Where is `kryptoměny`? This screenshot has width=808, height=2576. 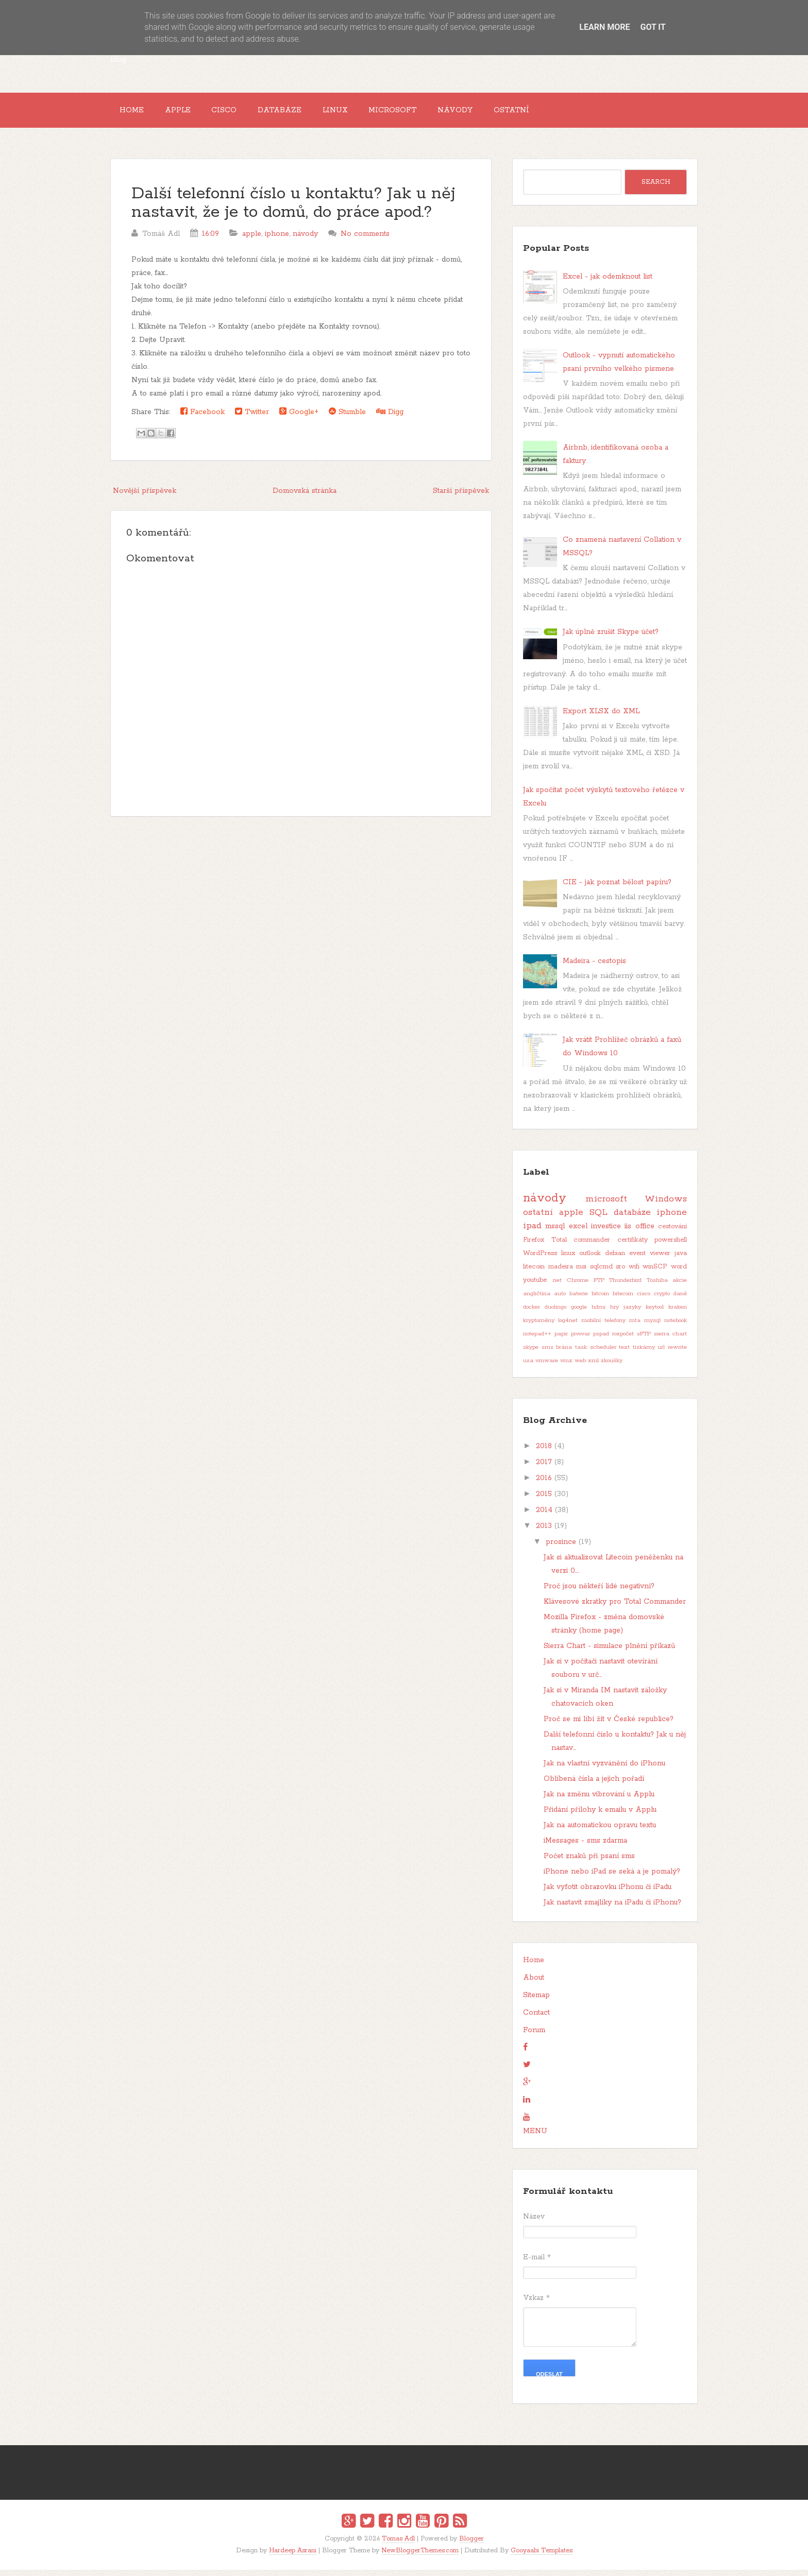
kryptoměny is located at coordinates (538, 1327).